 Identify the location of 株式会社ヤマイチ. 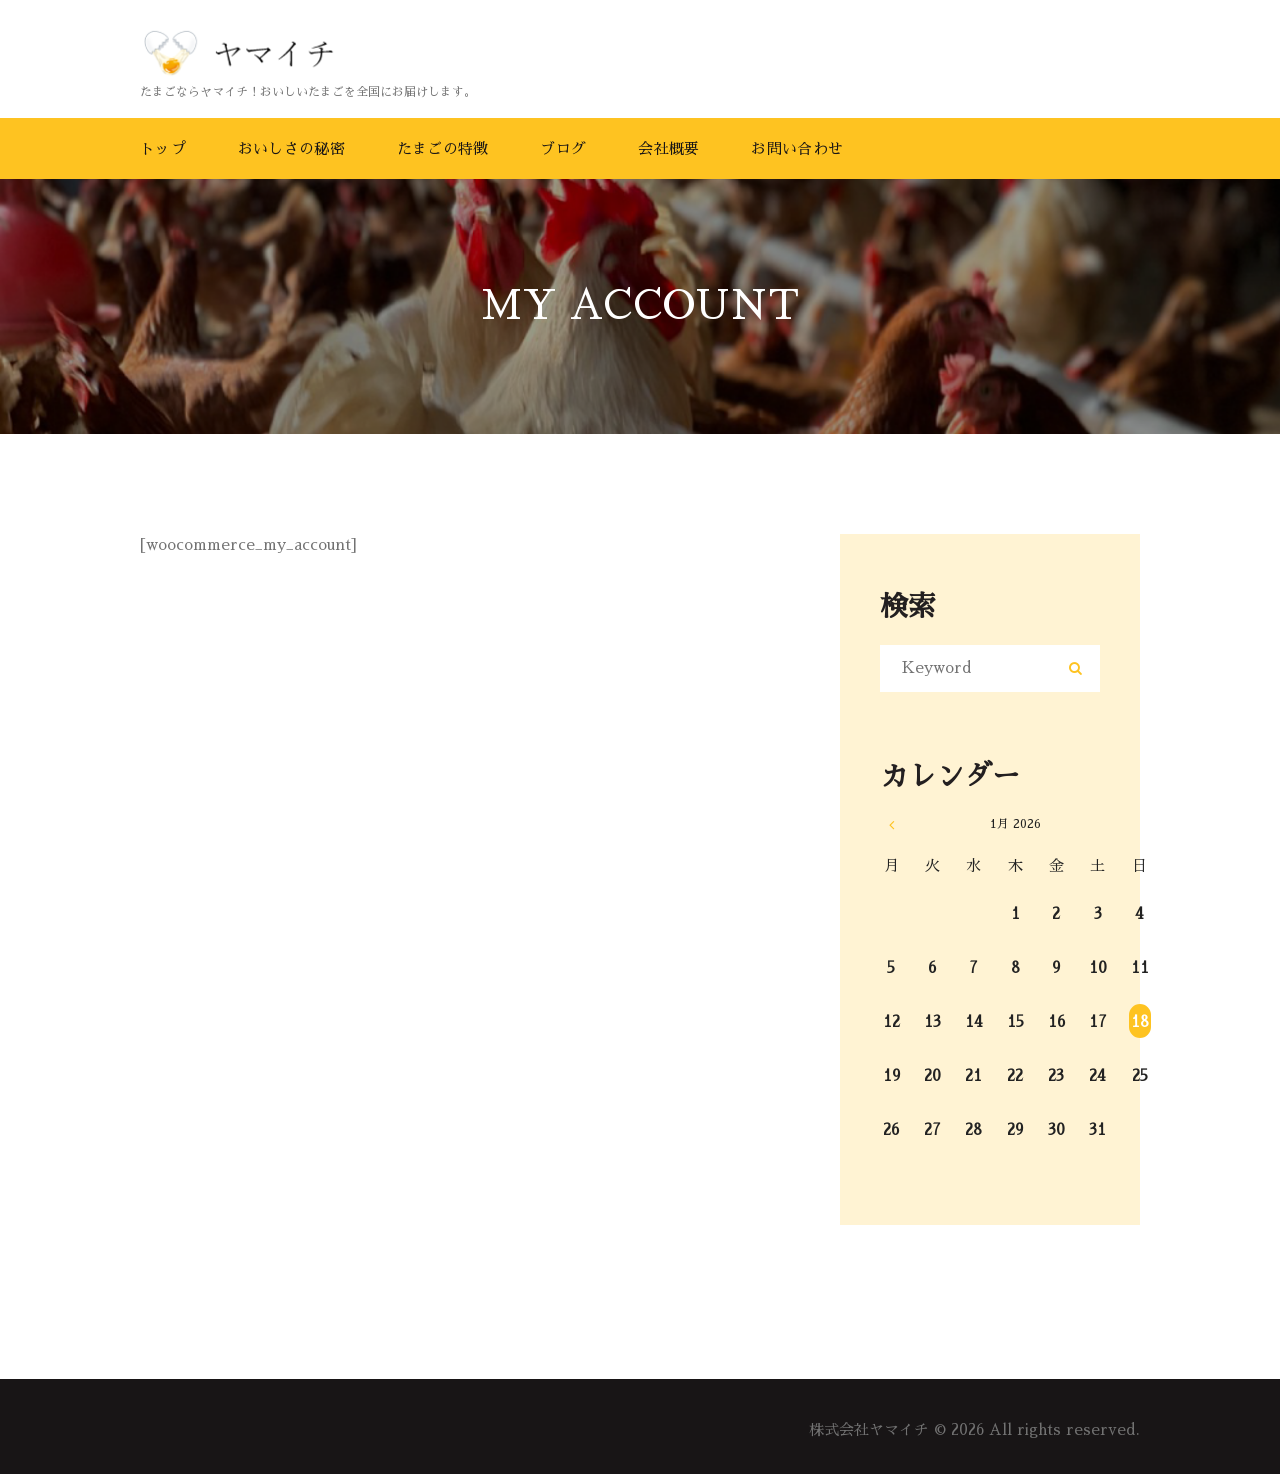
(869, 1429).